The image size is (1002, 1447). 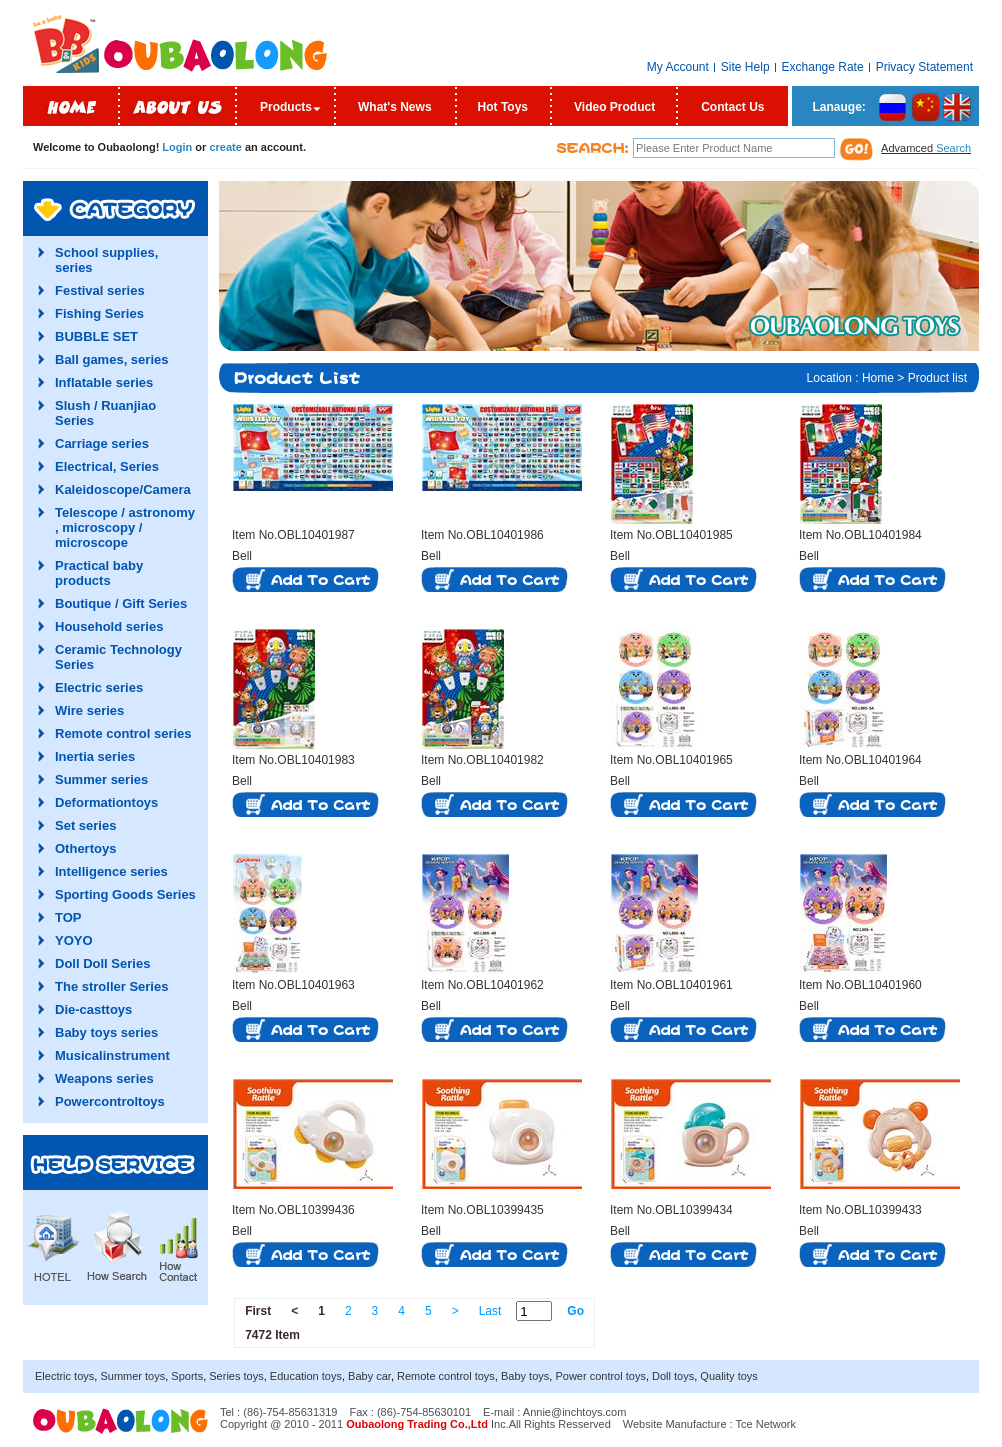 What do you see at coordinates (306, 1376) in the screenshot?
I see `Education toys` at bounding box center [306, 1376].